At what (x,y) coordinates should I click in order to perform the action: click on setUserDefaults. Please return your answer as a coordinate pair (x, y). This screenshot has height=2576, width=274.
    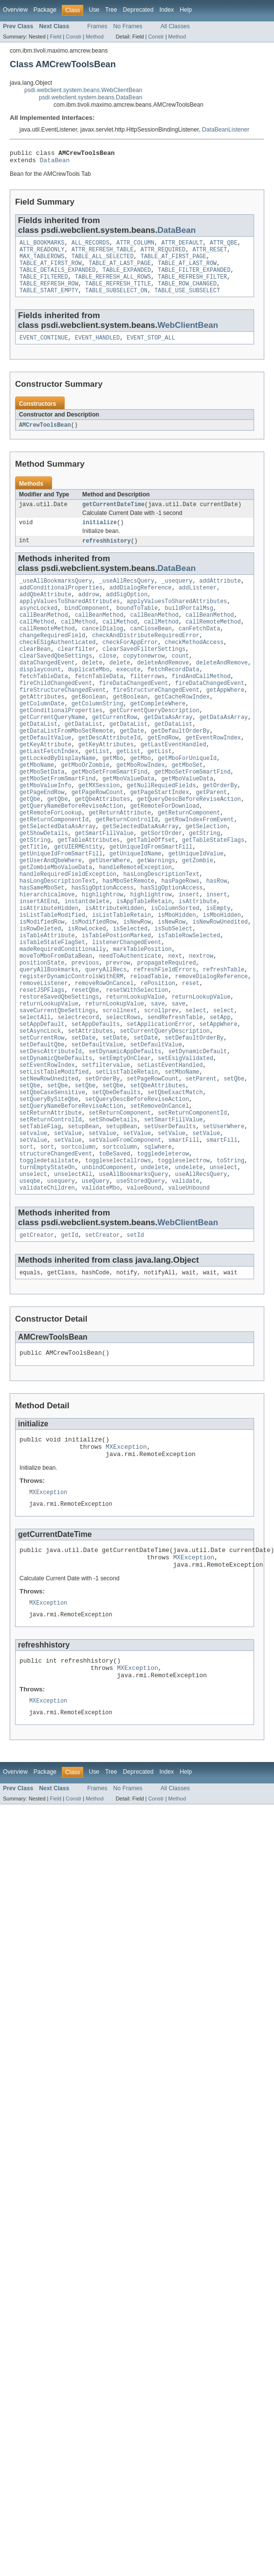
    Looking at the image, I should click on (170, 1220).